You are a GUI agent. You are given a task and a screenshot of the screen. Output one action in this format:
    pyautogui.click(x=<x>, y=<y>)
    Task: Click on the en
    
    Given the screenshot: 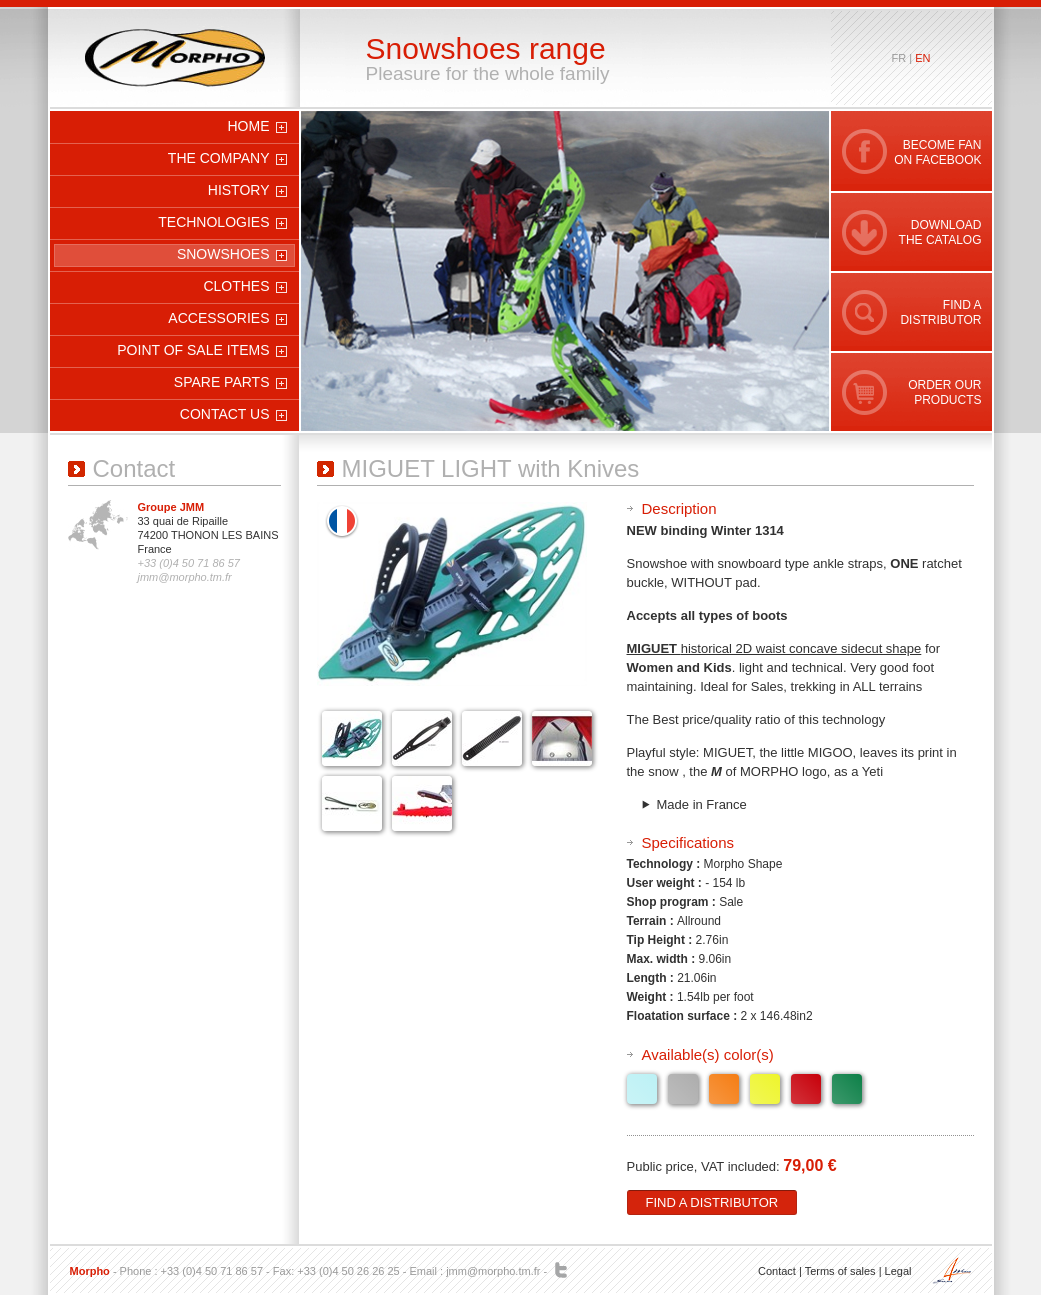 What is the action you would take?
    pyautogui.click(x=922, y=58)
    